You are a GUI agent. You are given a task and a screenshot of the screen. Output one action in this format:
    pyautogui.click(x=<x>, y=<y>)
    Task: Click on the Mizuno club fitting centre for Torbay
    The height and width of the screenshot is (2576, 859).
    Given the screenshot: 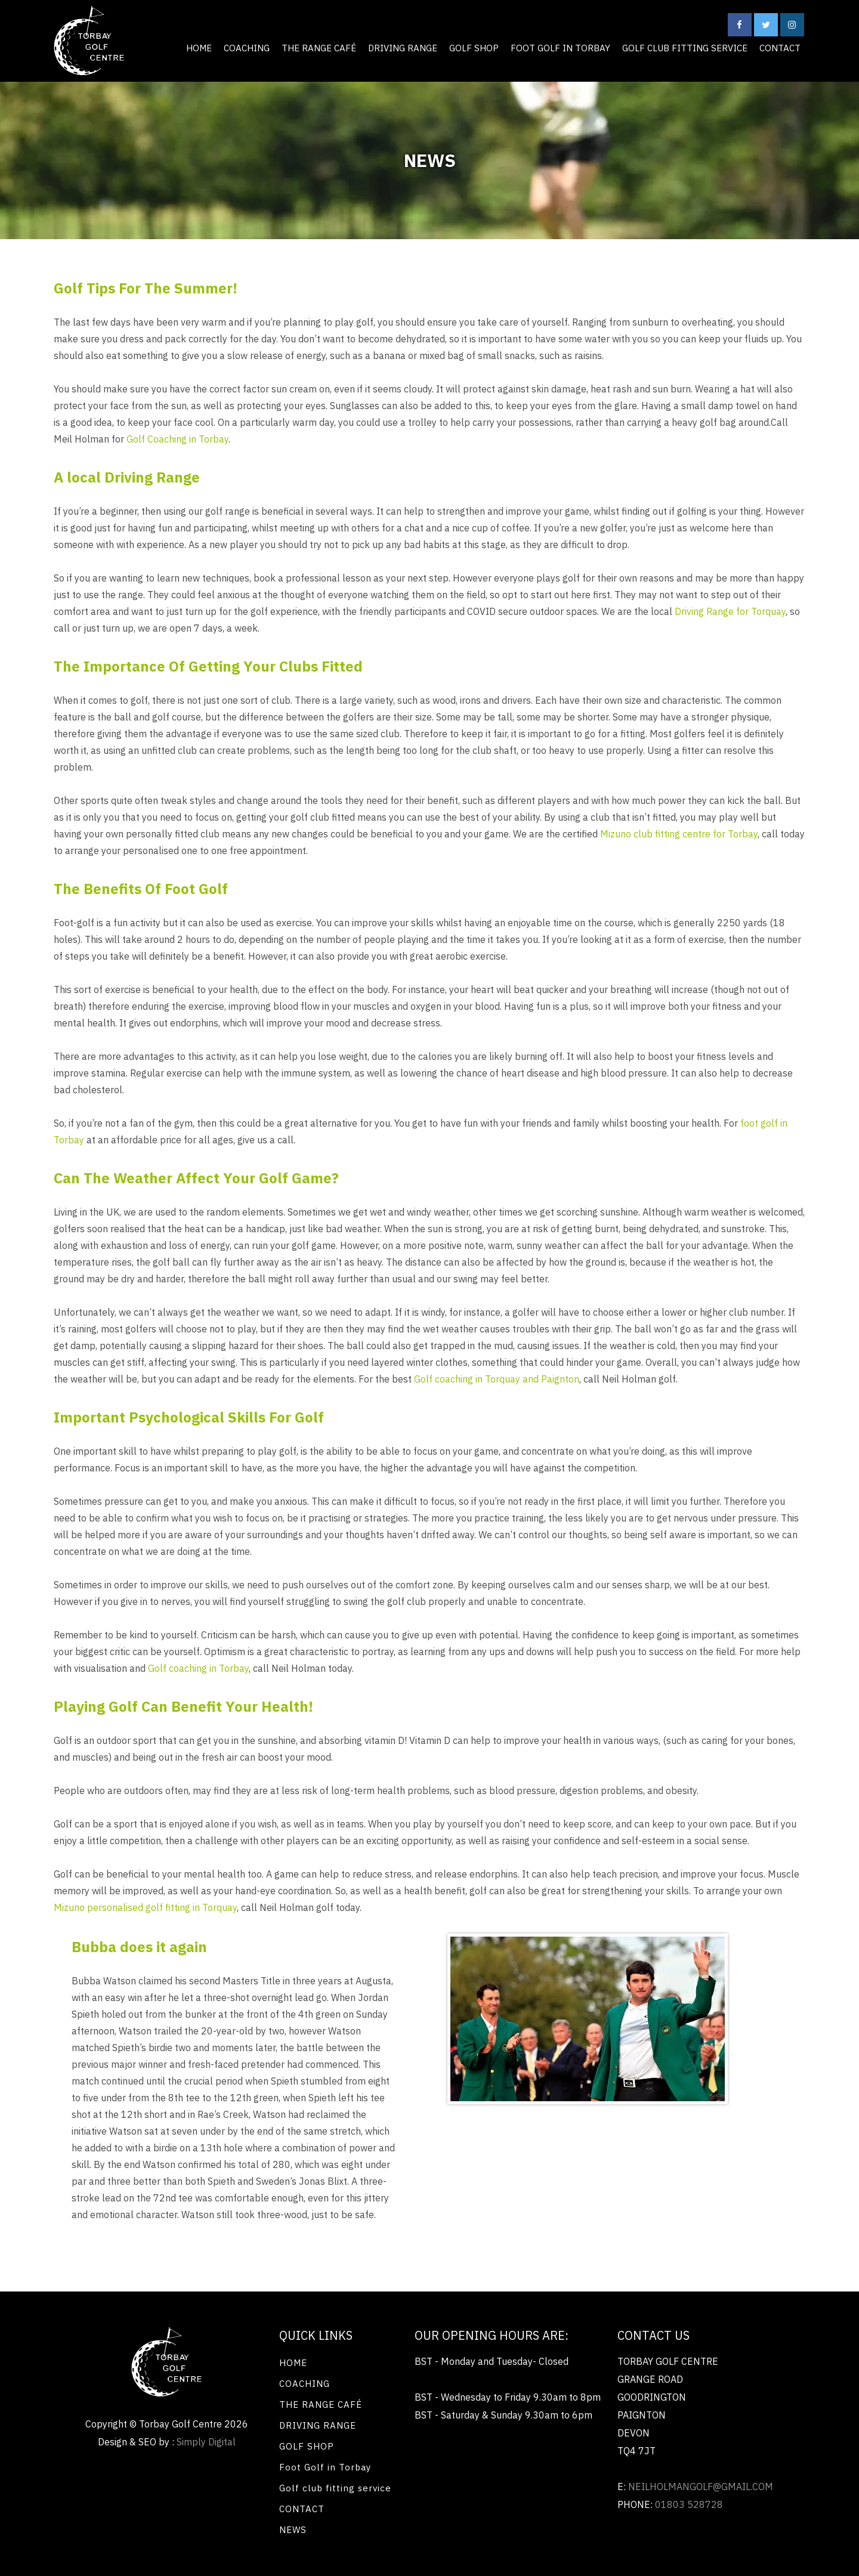 What is the action you would take?
    pyautogui.click(x=679, y=834)
    